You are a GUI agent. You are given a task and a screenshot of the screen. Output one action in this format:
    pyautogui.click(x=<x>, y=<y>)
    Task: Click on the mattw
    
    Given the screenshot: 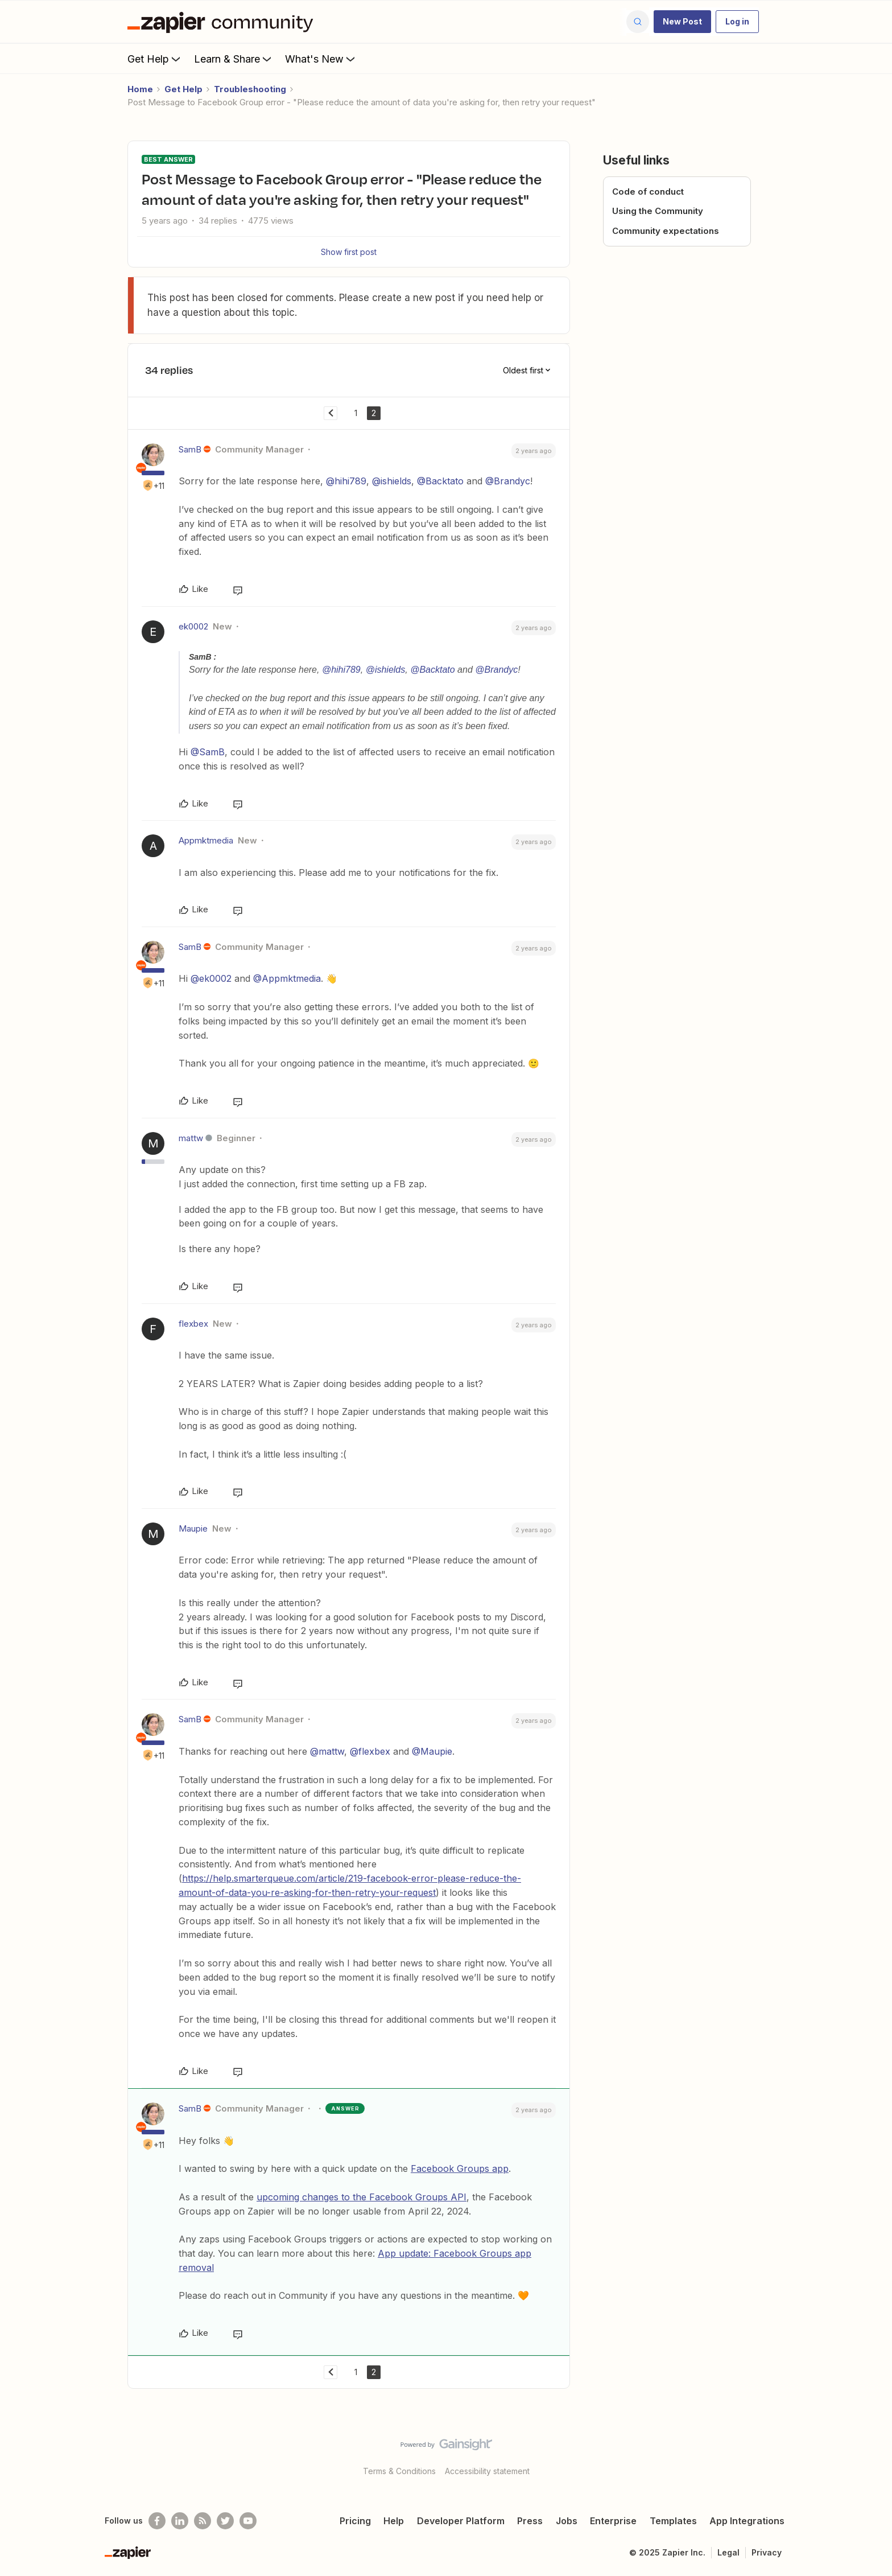 What is the action you would take?
    pyautogui.click(x=191, y=1138)
    